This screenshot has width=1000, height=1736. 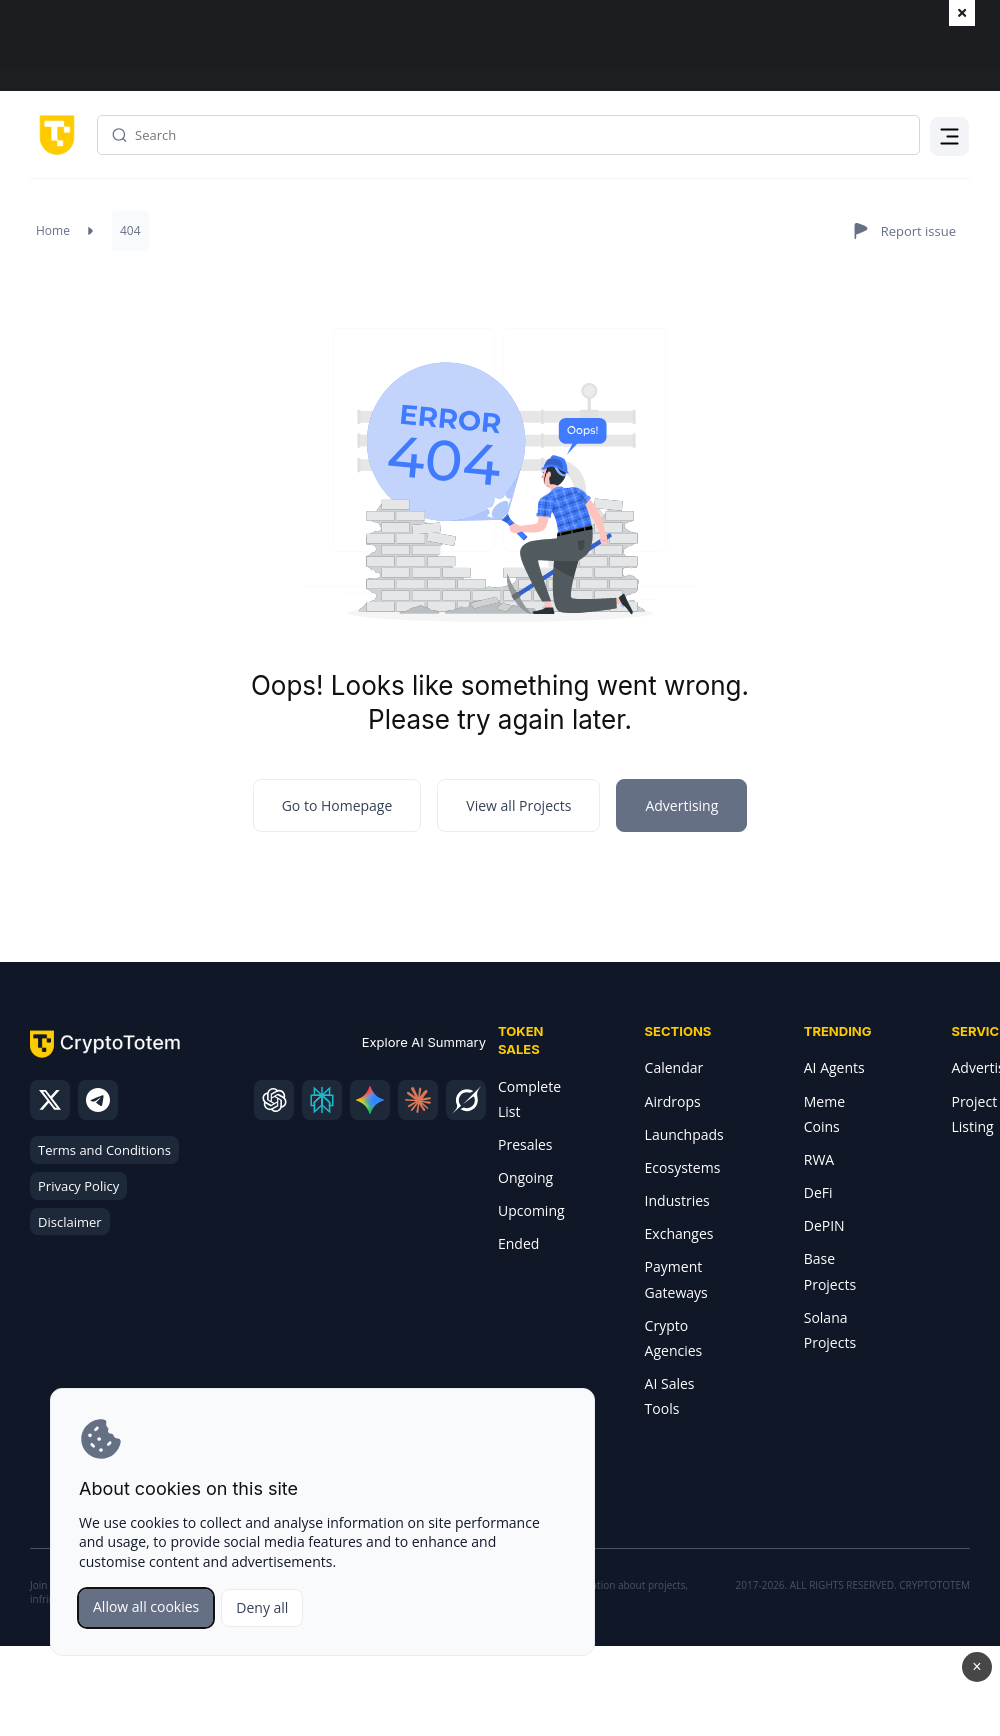 I want to click on [gemini], so click(x=370, y=1100).